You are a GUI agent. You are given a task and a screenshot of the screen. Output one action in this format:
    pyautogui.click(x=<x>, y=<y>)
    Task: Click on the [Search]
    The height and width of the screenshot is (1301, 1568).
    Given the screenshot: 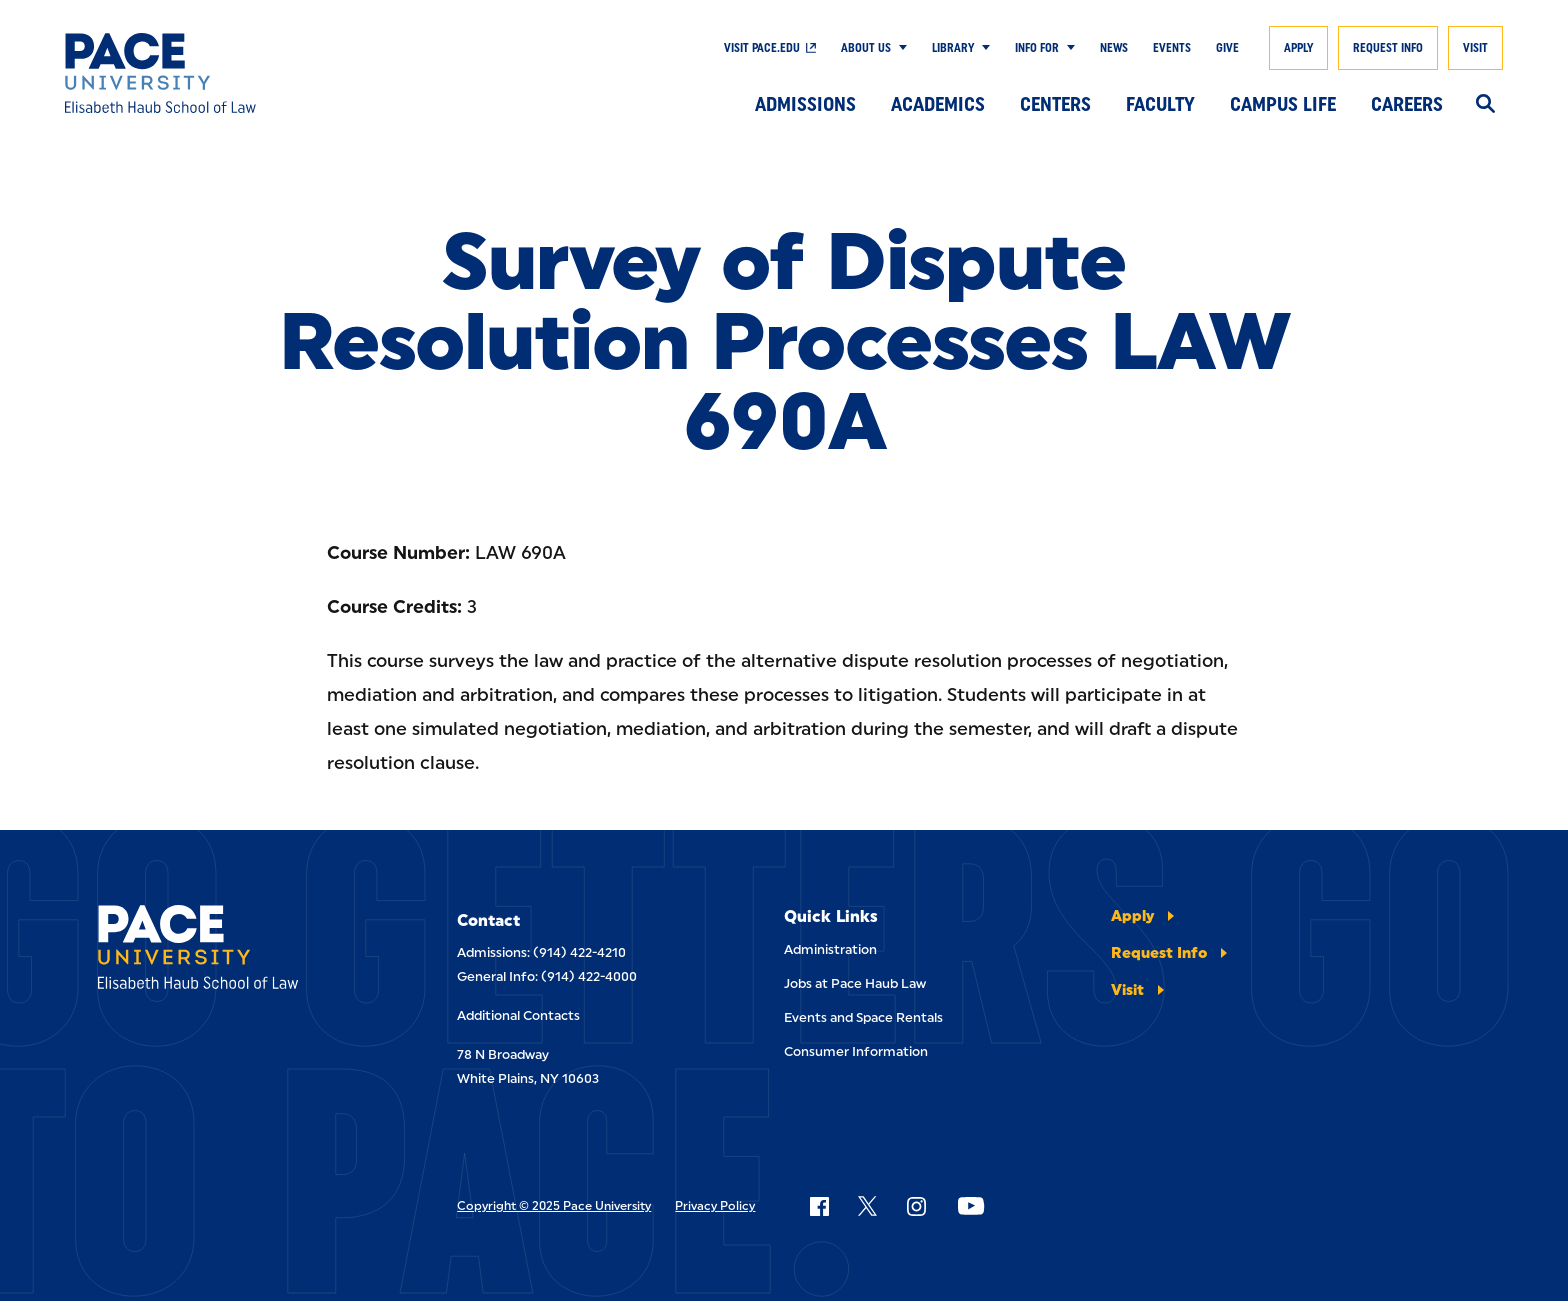 What is the action you would take?
    pyautogui.click(x=1485, y=105)
    